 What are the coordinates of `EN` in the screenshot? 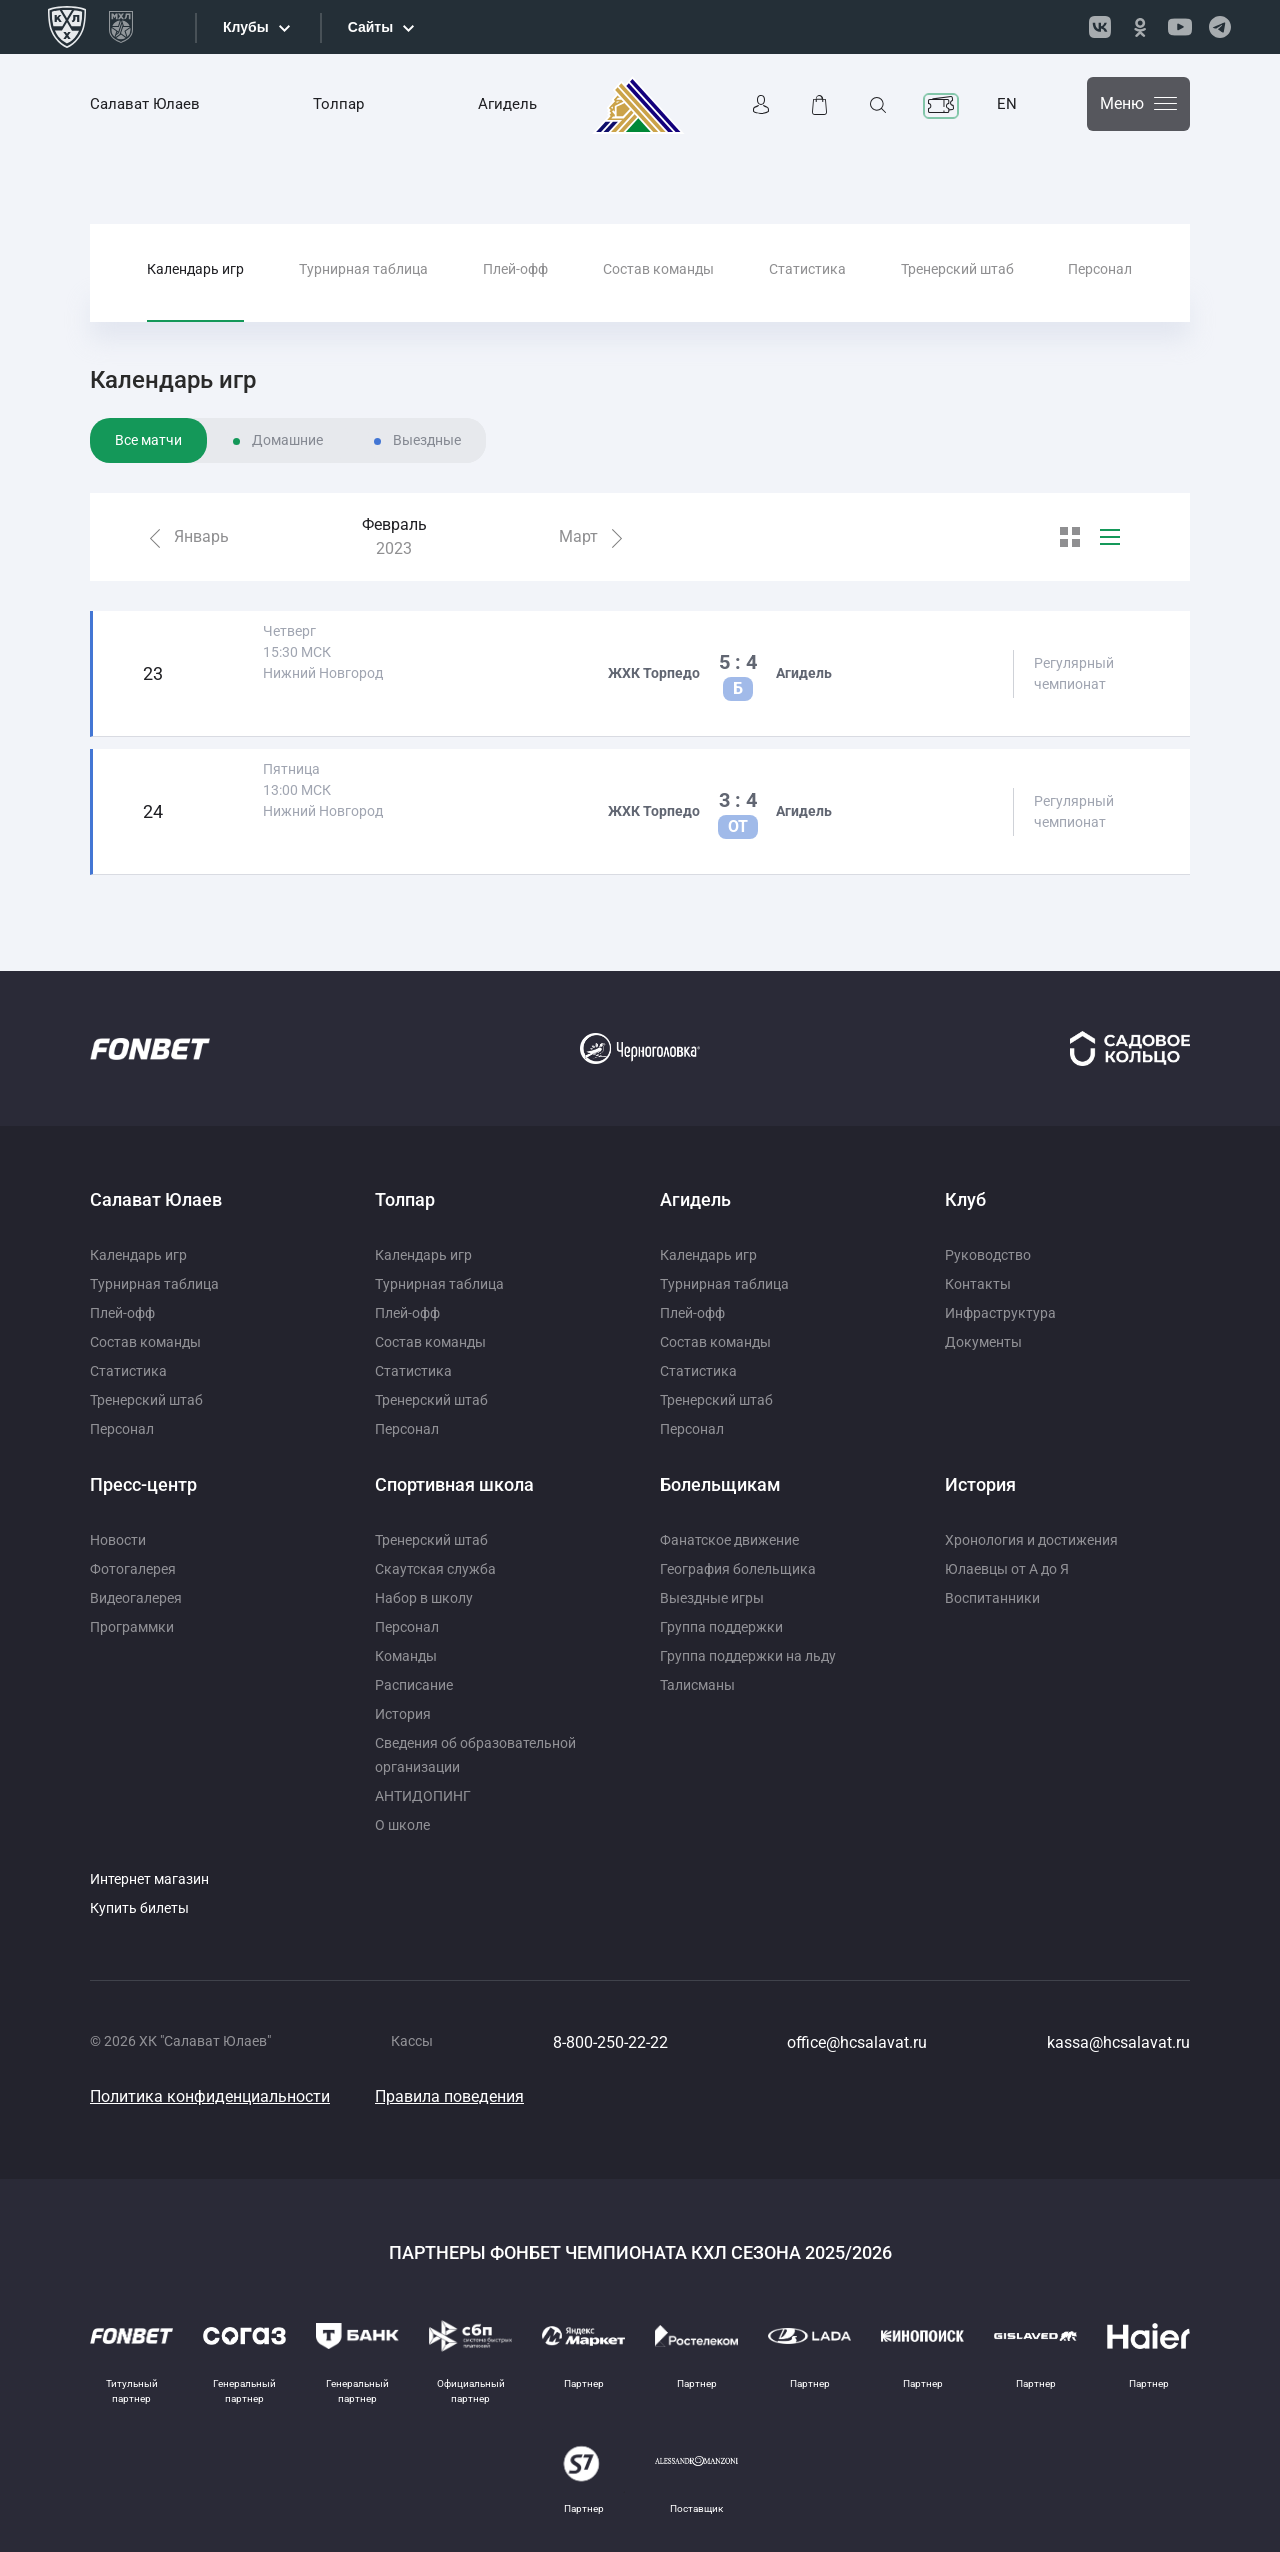 It's located at (1007, 104).